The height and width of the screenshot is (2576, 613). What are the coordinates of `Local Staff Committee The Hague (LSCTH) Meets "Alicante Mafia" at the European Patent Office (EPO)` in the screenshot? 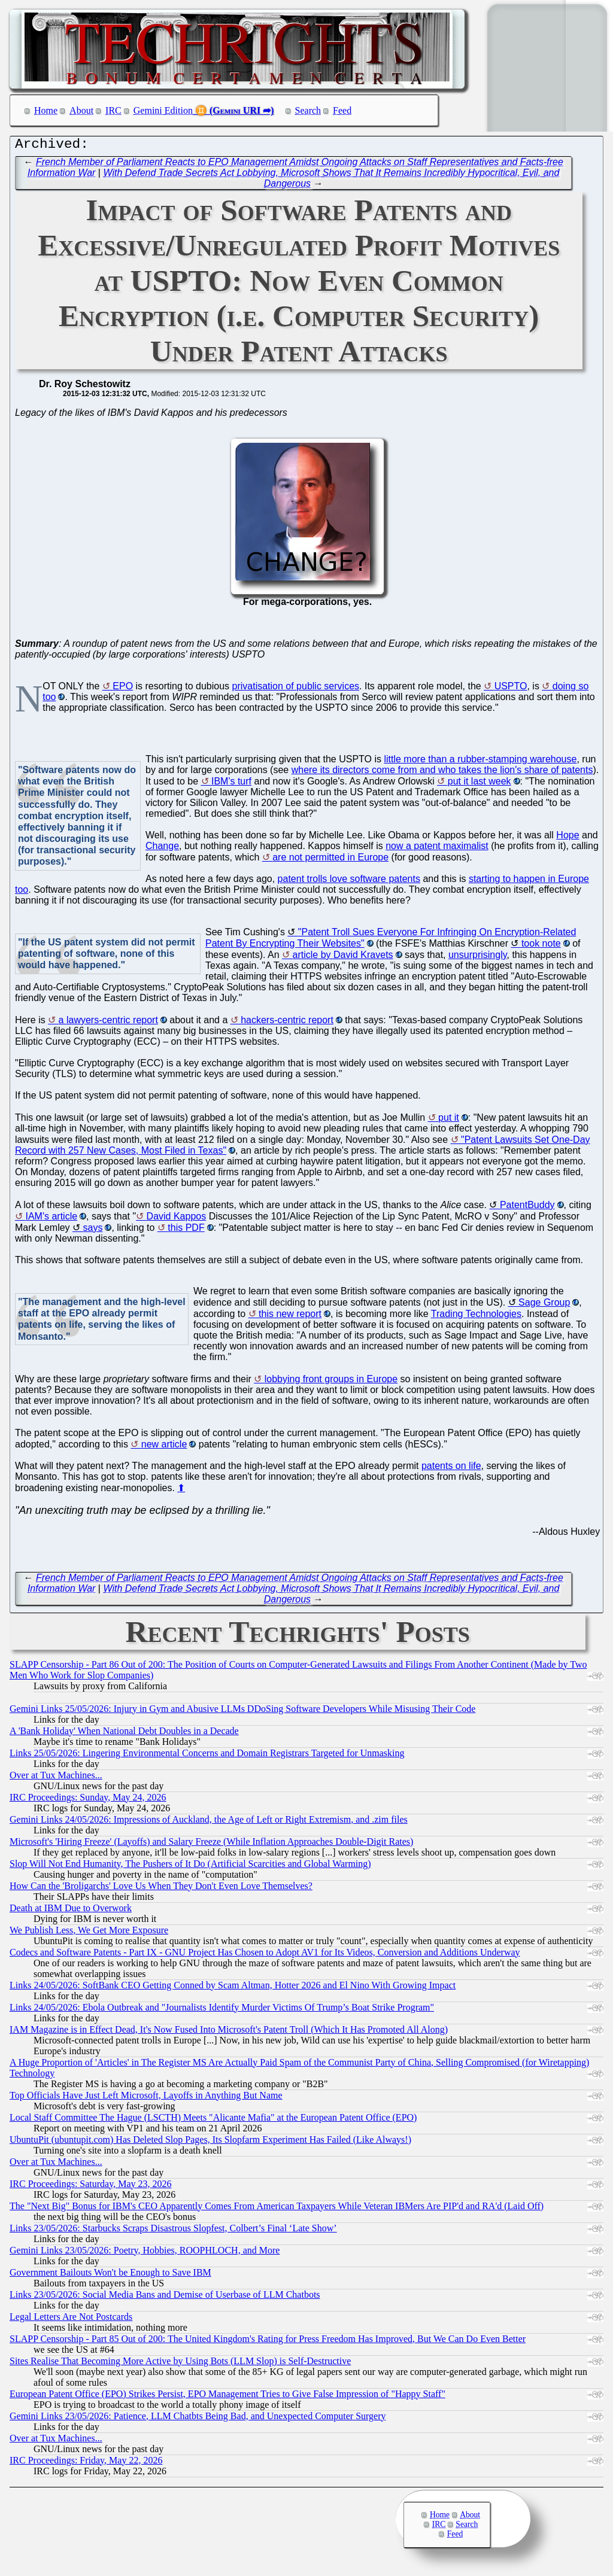 It's located at (213, 2120).